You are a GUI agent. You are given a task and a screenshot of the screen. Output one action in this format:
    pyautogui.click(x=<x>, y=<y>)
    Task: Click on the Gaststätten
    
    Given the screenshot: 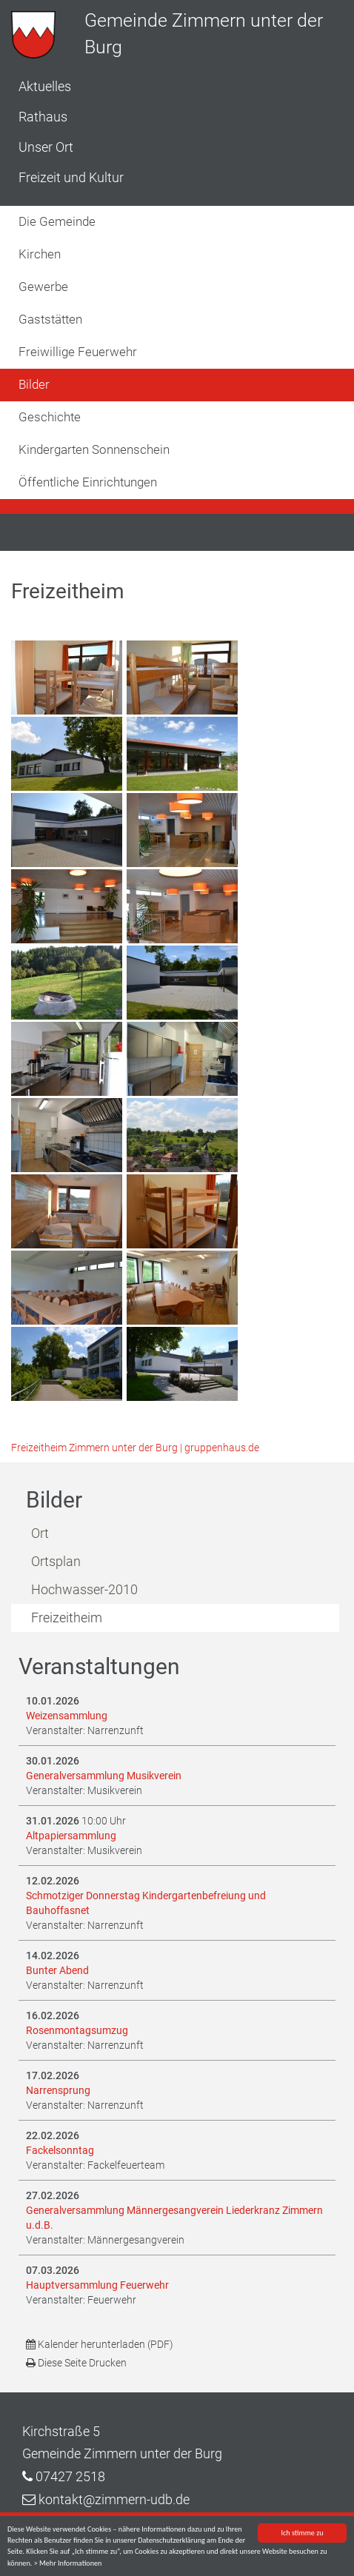 What is the action you would take?
    pyautogui.click(x=50, y=319)
    